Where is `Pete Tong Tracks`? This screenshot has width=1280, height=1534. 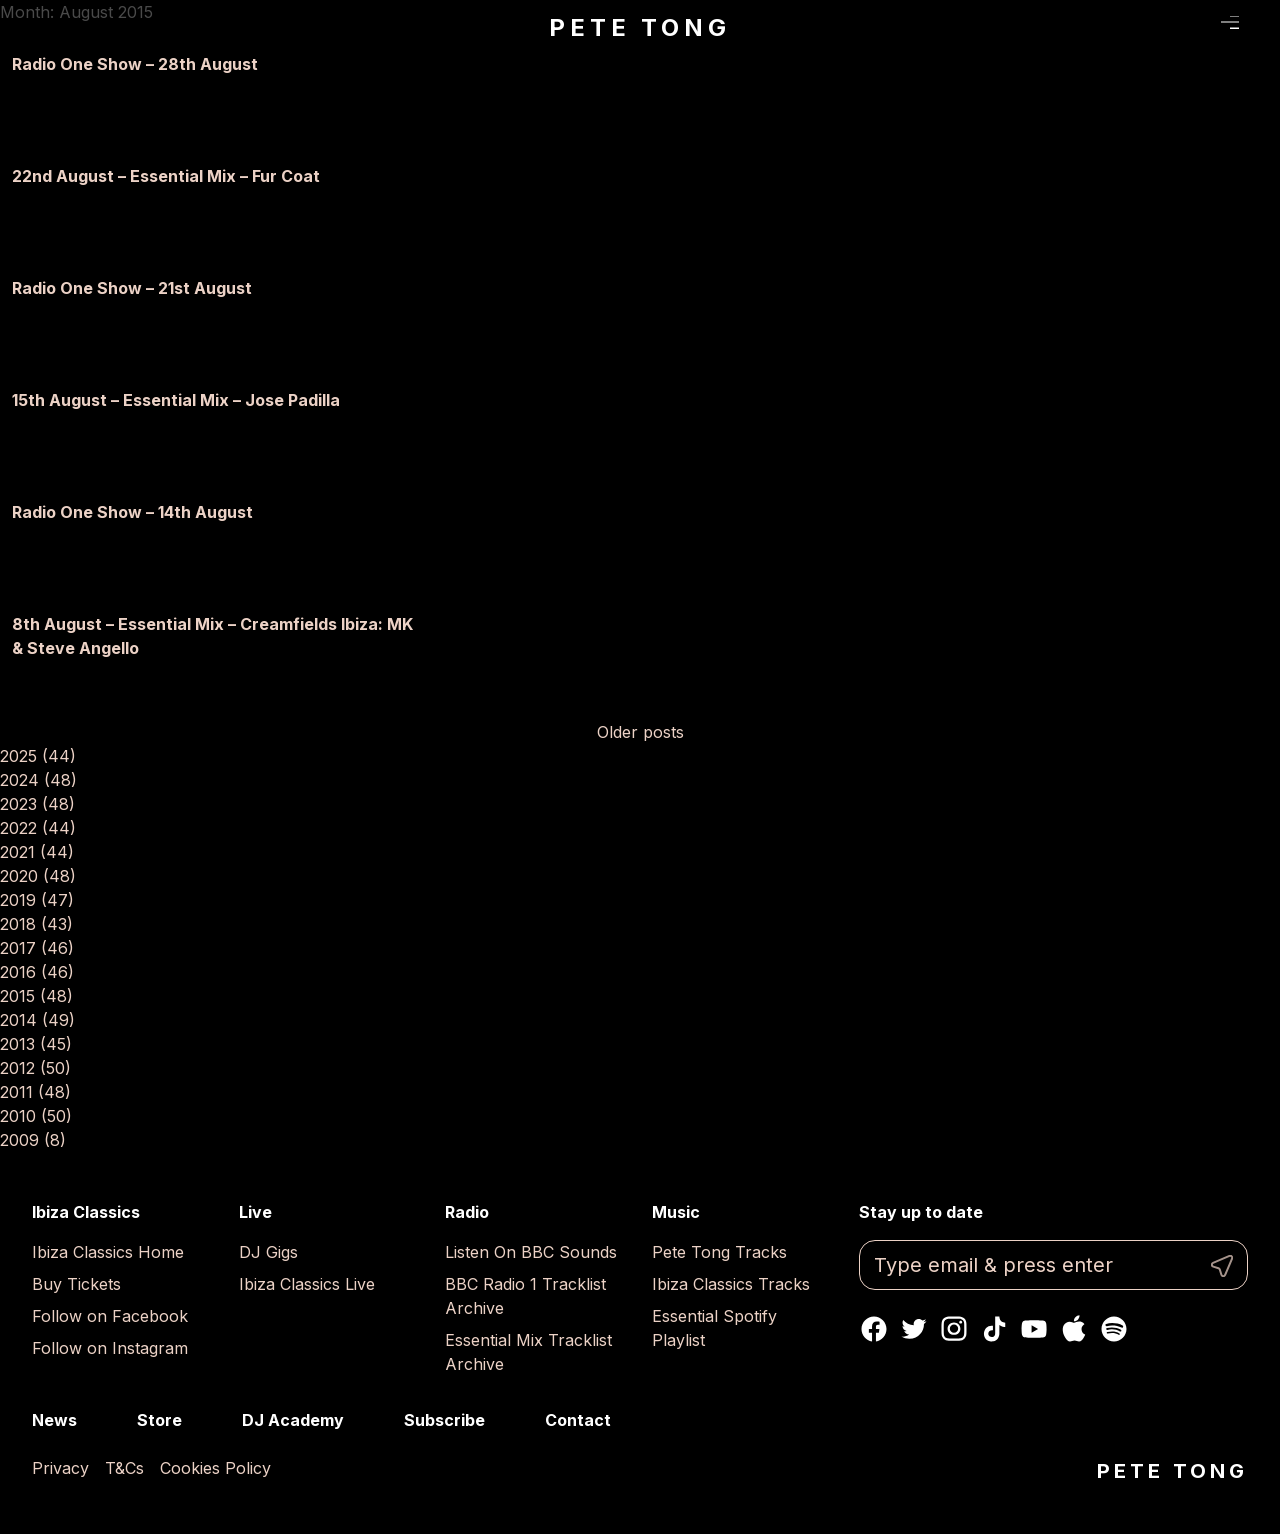
Pete Tong Tracks is located at coordinates (719, 1252).